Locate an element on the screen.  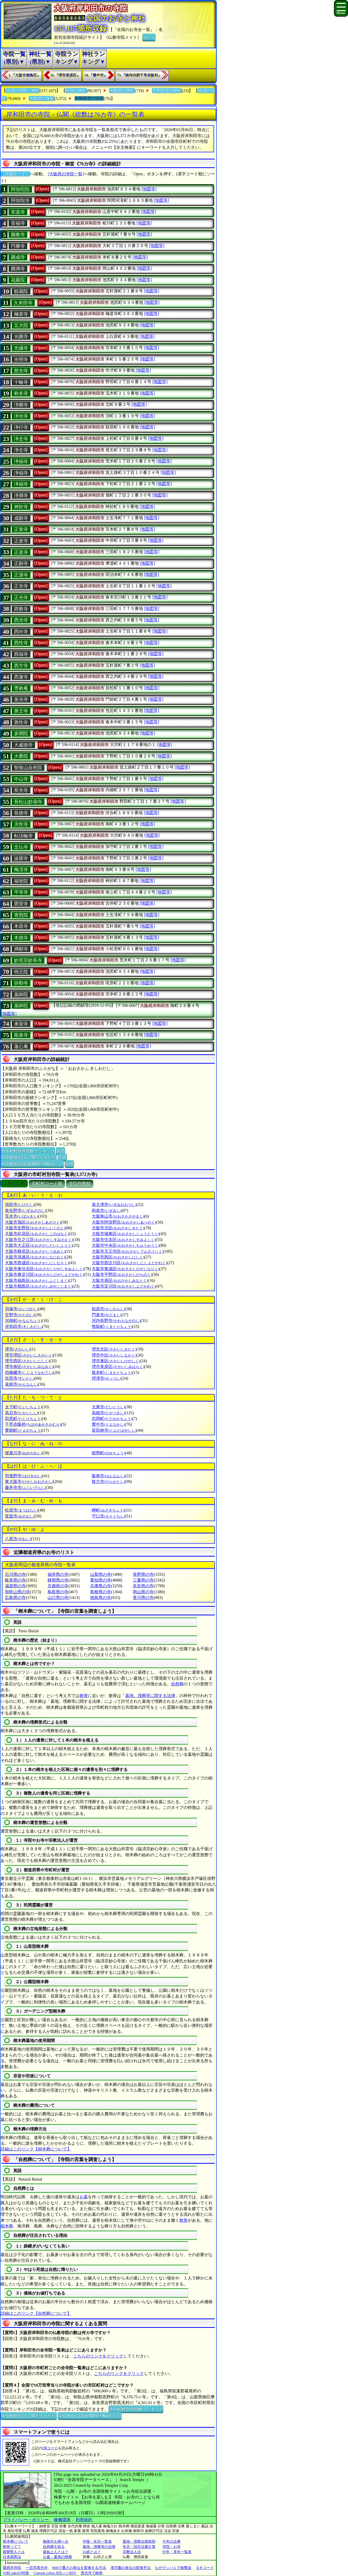
大阪市東淀川区 is located at coordinates (44, 1274).